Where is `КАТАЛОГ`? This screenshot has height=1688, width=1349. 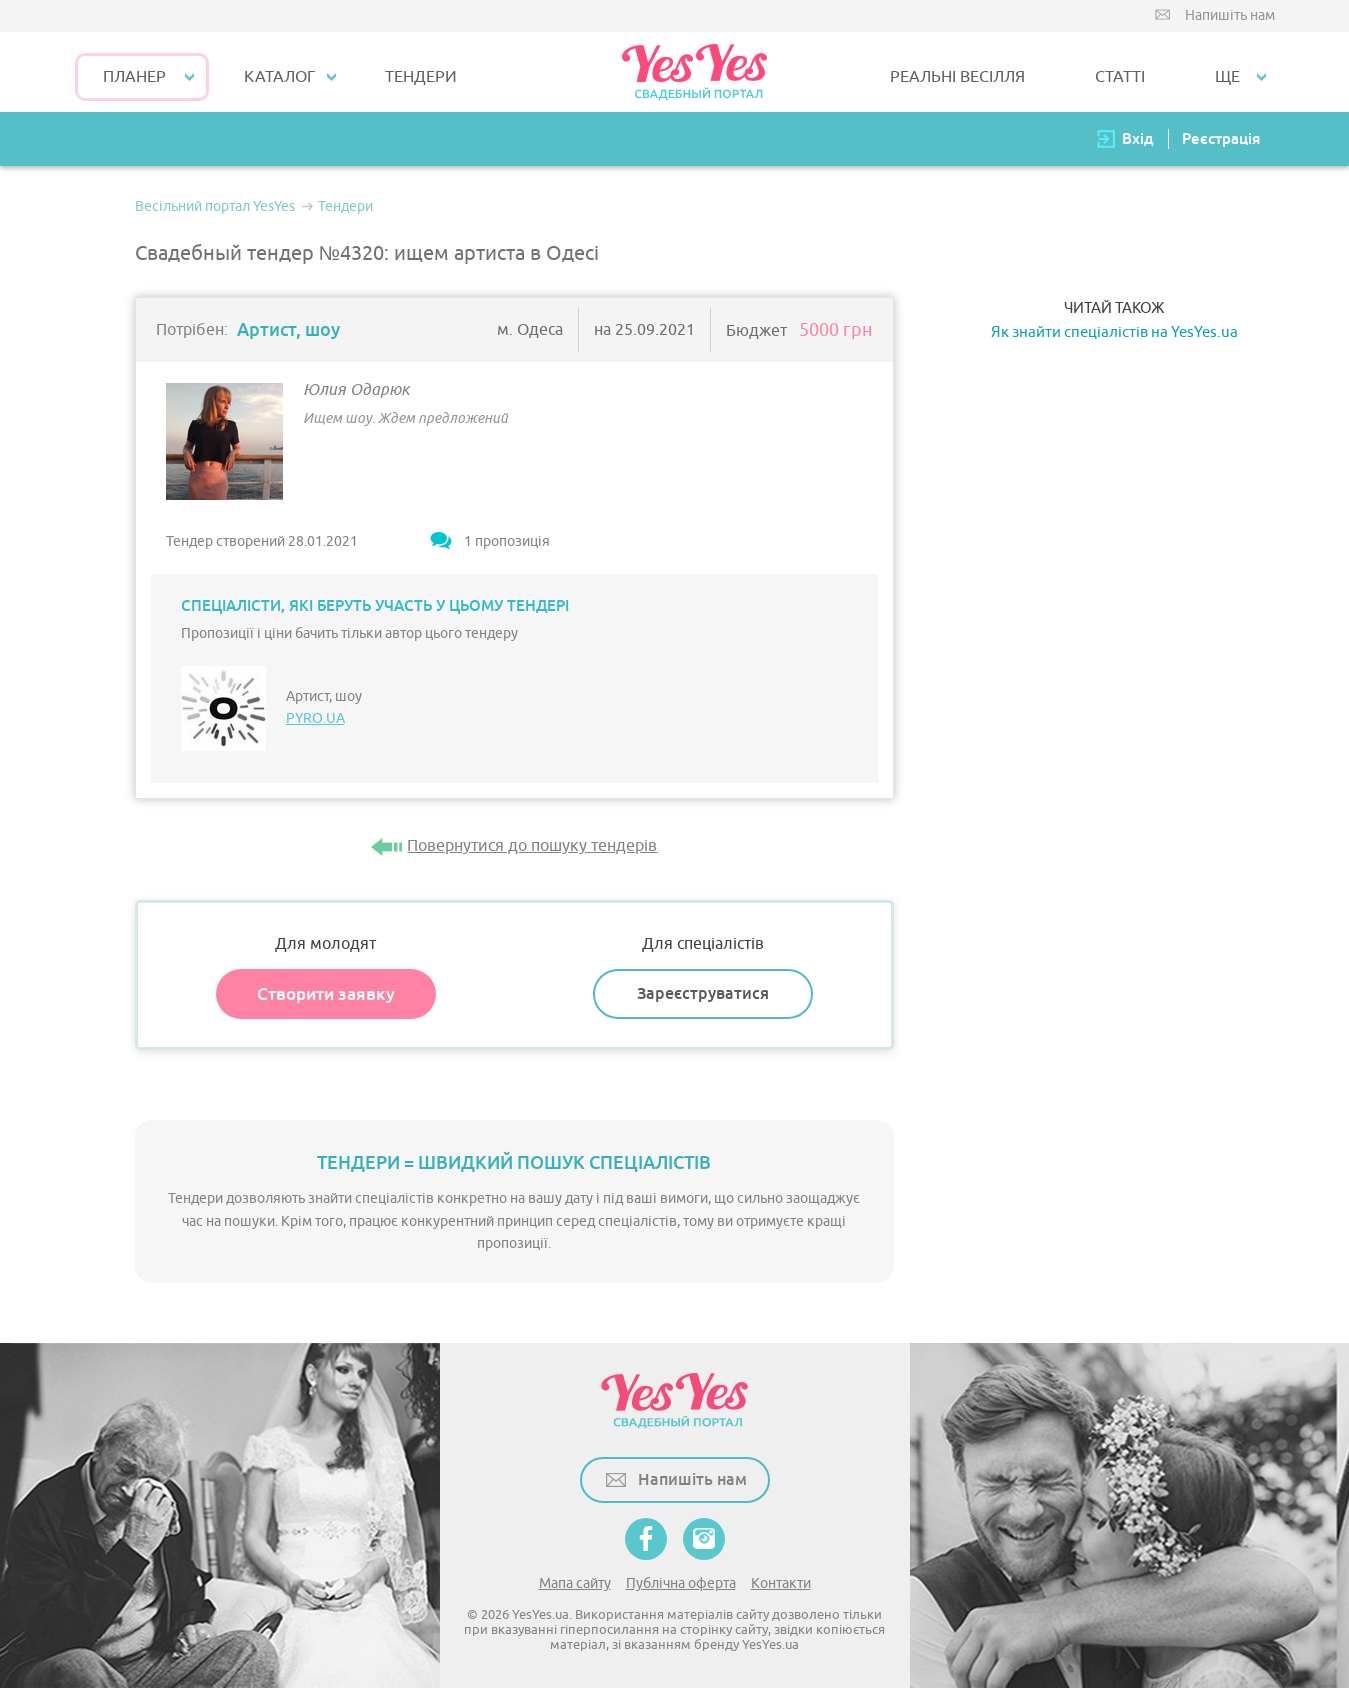
КАТАЛОГ is located at coordinates (279, 77).